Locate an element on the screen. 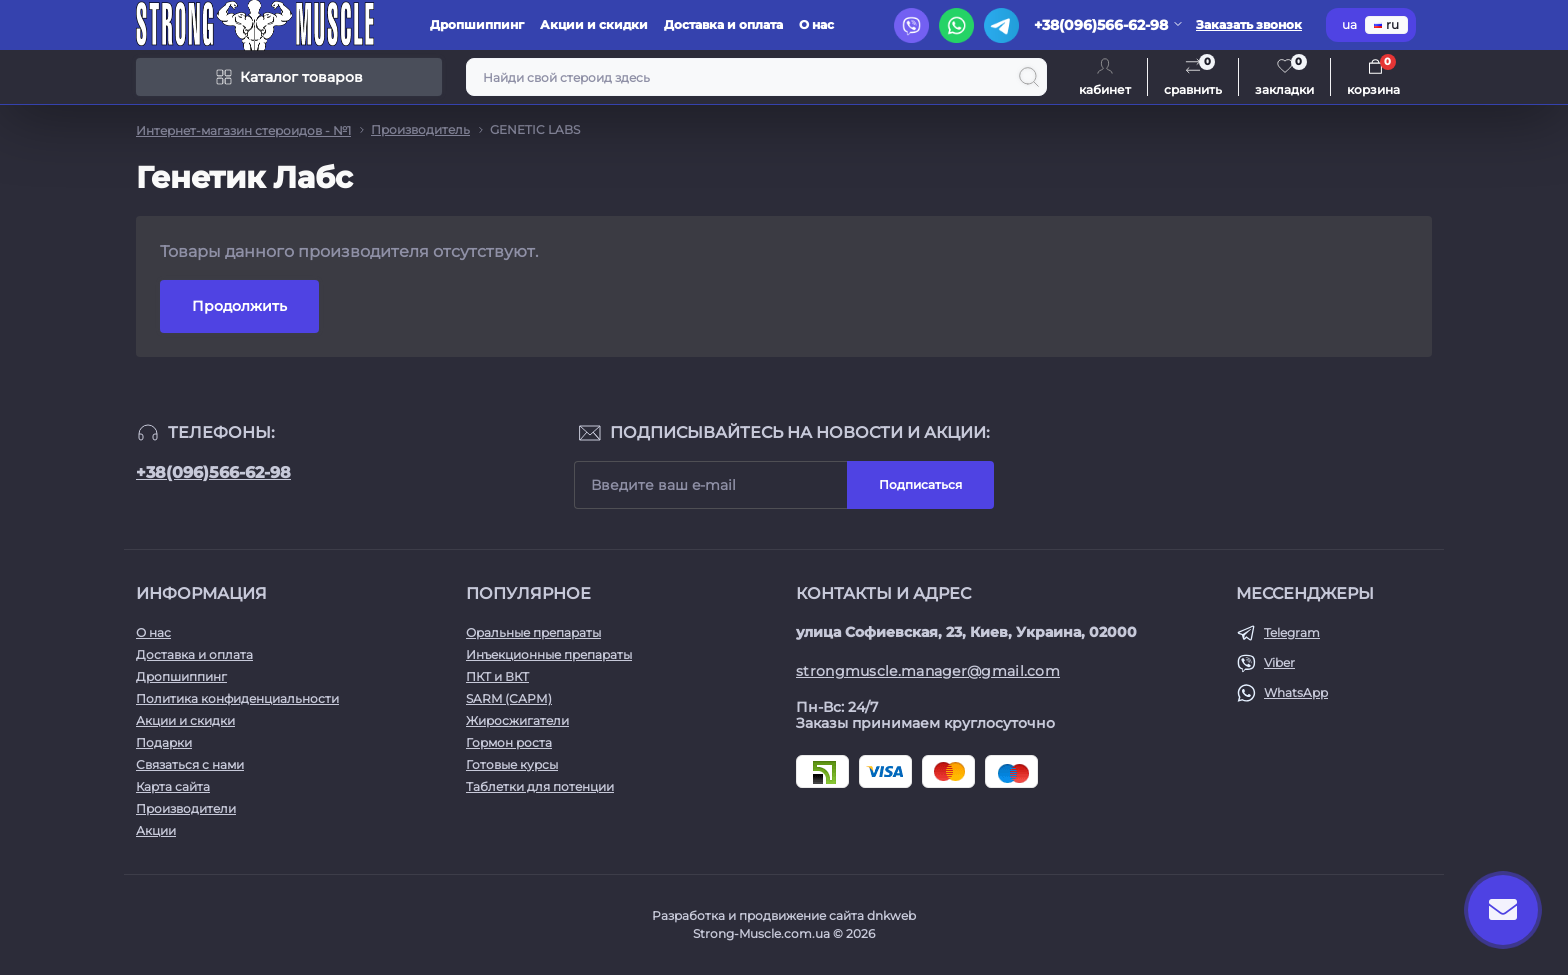  Жиросжигатели is located at coordinates (517, 720).